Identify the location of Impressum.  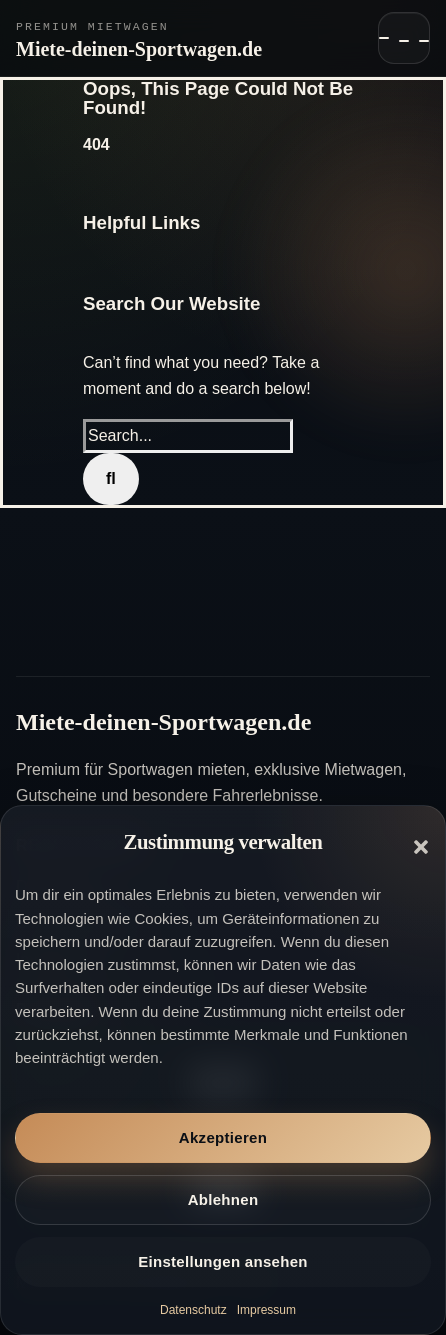
(266, 1310).